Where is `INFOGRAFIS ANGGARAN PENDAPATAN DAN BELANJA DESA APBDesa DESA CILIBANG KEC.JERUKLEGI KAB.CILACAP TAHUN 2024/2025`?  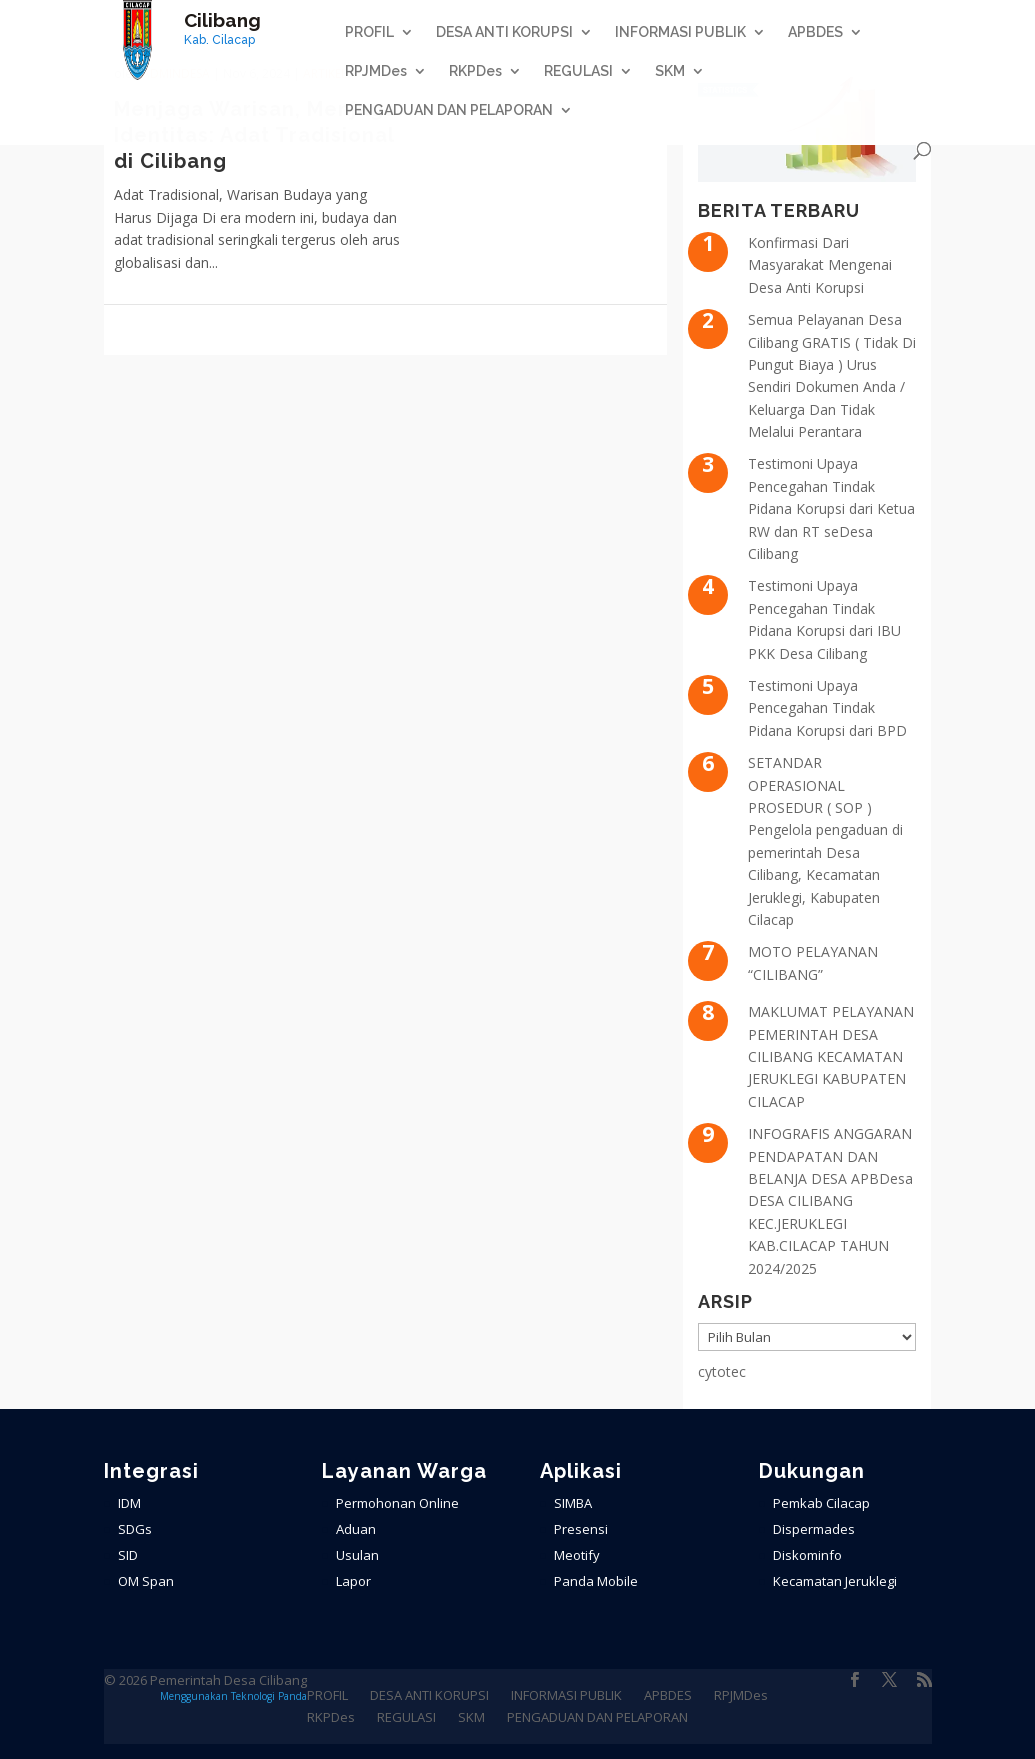 INFOGRAFIS ANGGARAN PENDAPATAN DAN BELANJA DESA APBDesa DESA CILIBANG KEC.JERUKLEGI KAB.CILACAP TAHUN 2024/2025 is located at coordinates (830, 1200).